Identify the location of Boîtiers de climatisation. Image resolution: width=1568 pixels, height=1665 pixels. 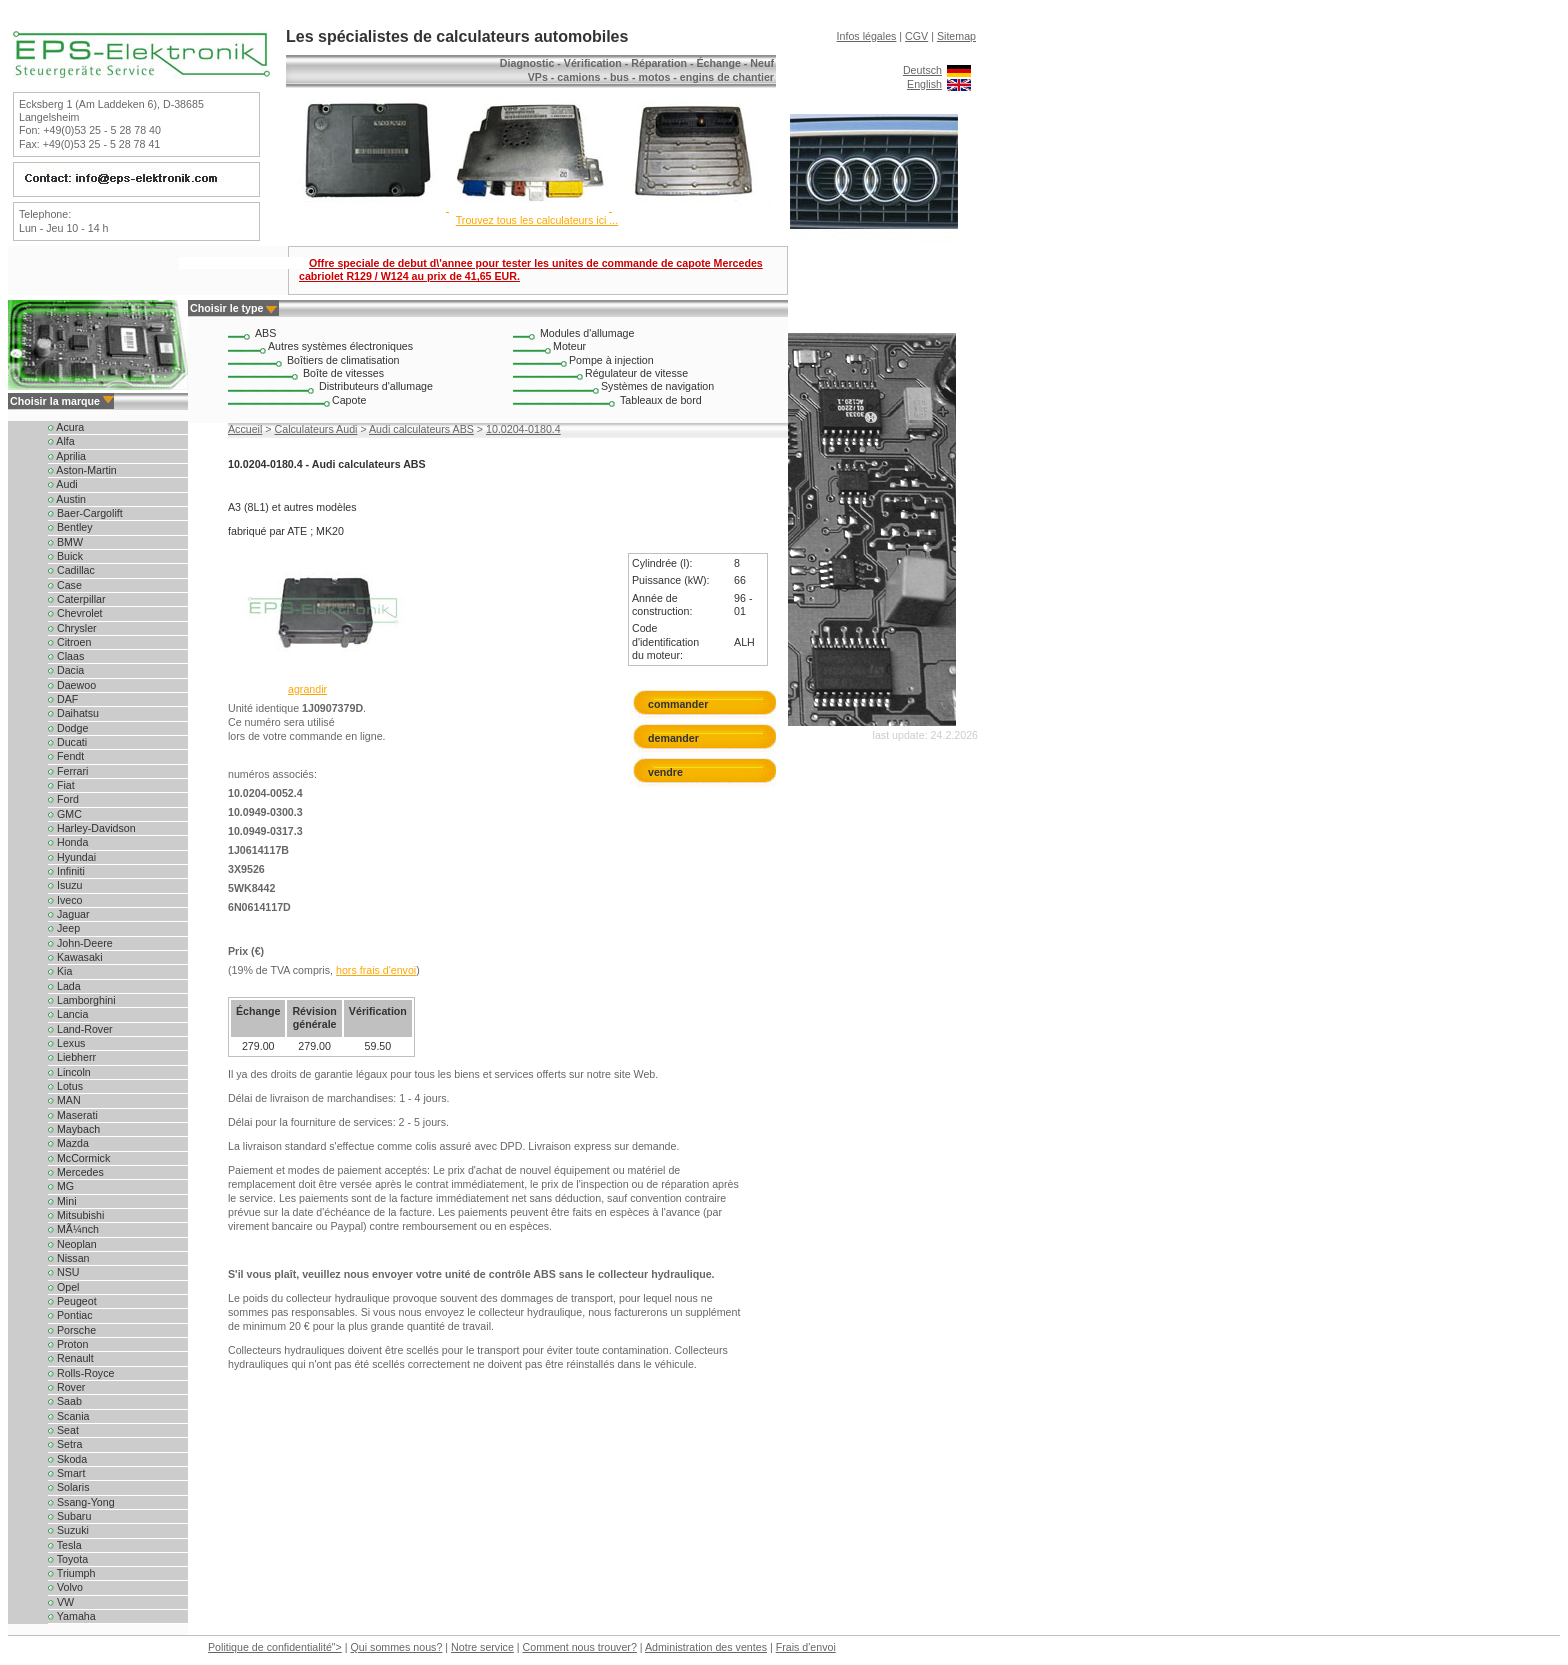
(343, 360).